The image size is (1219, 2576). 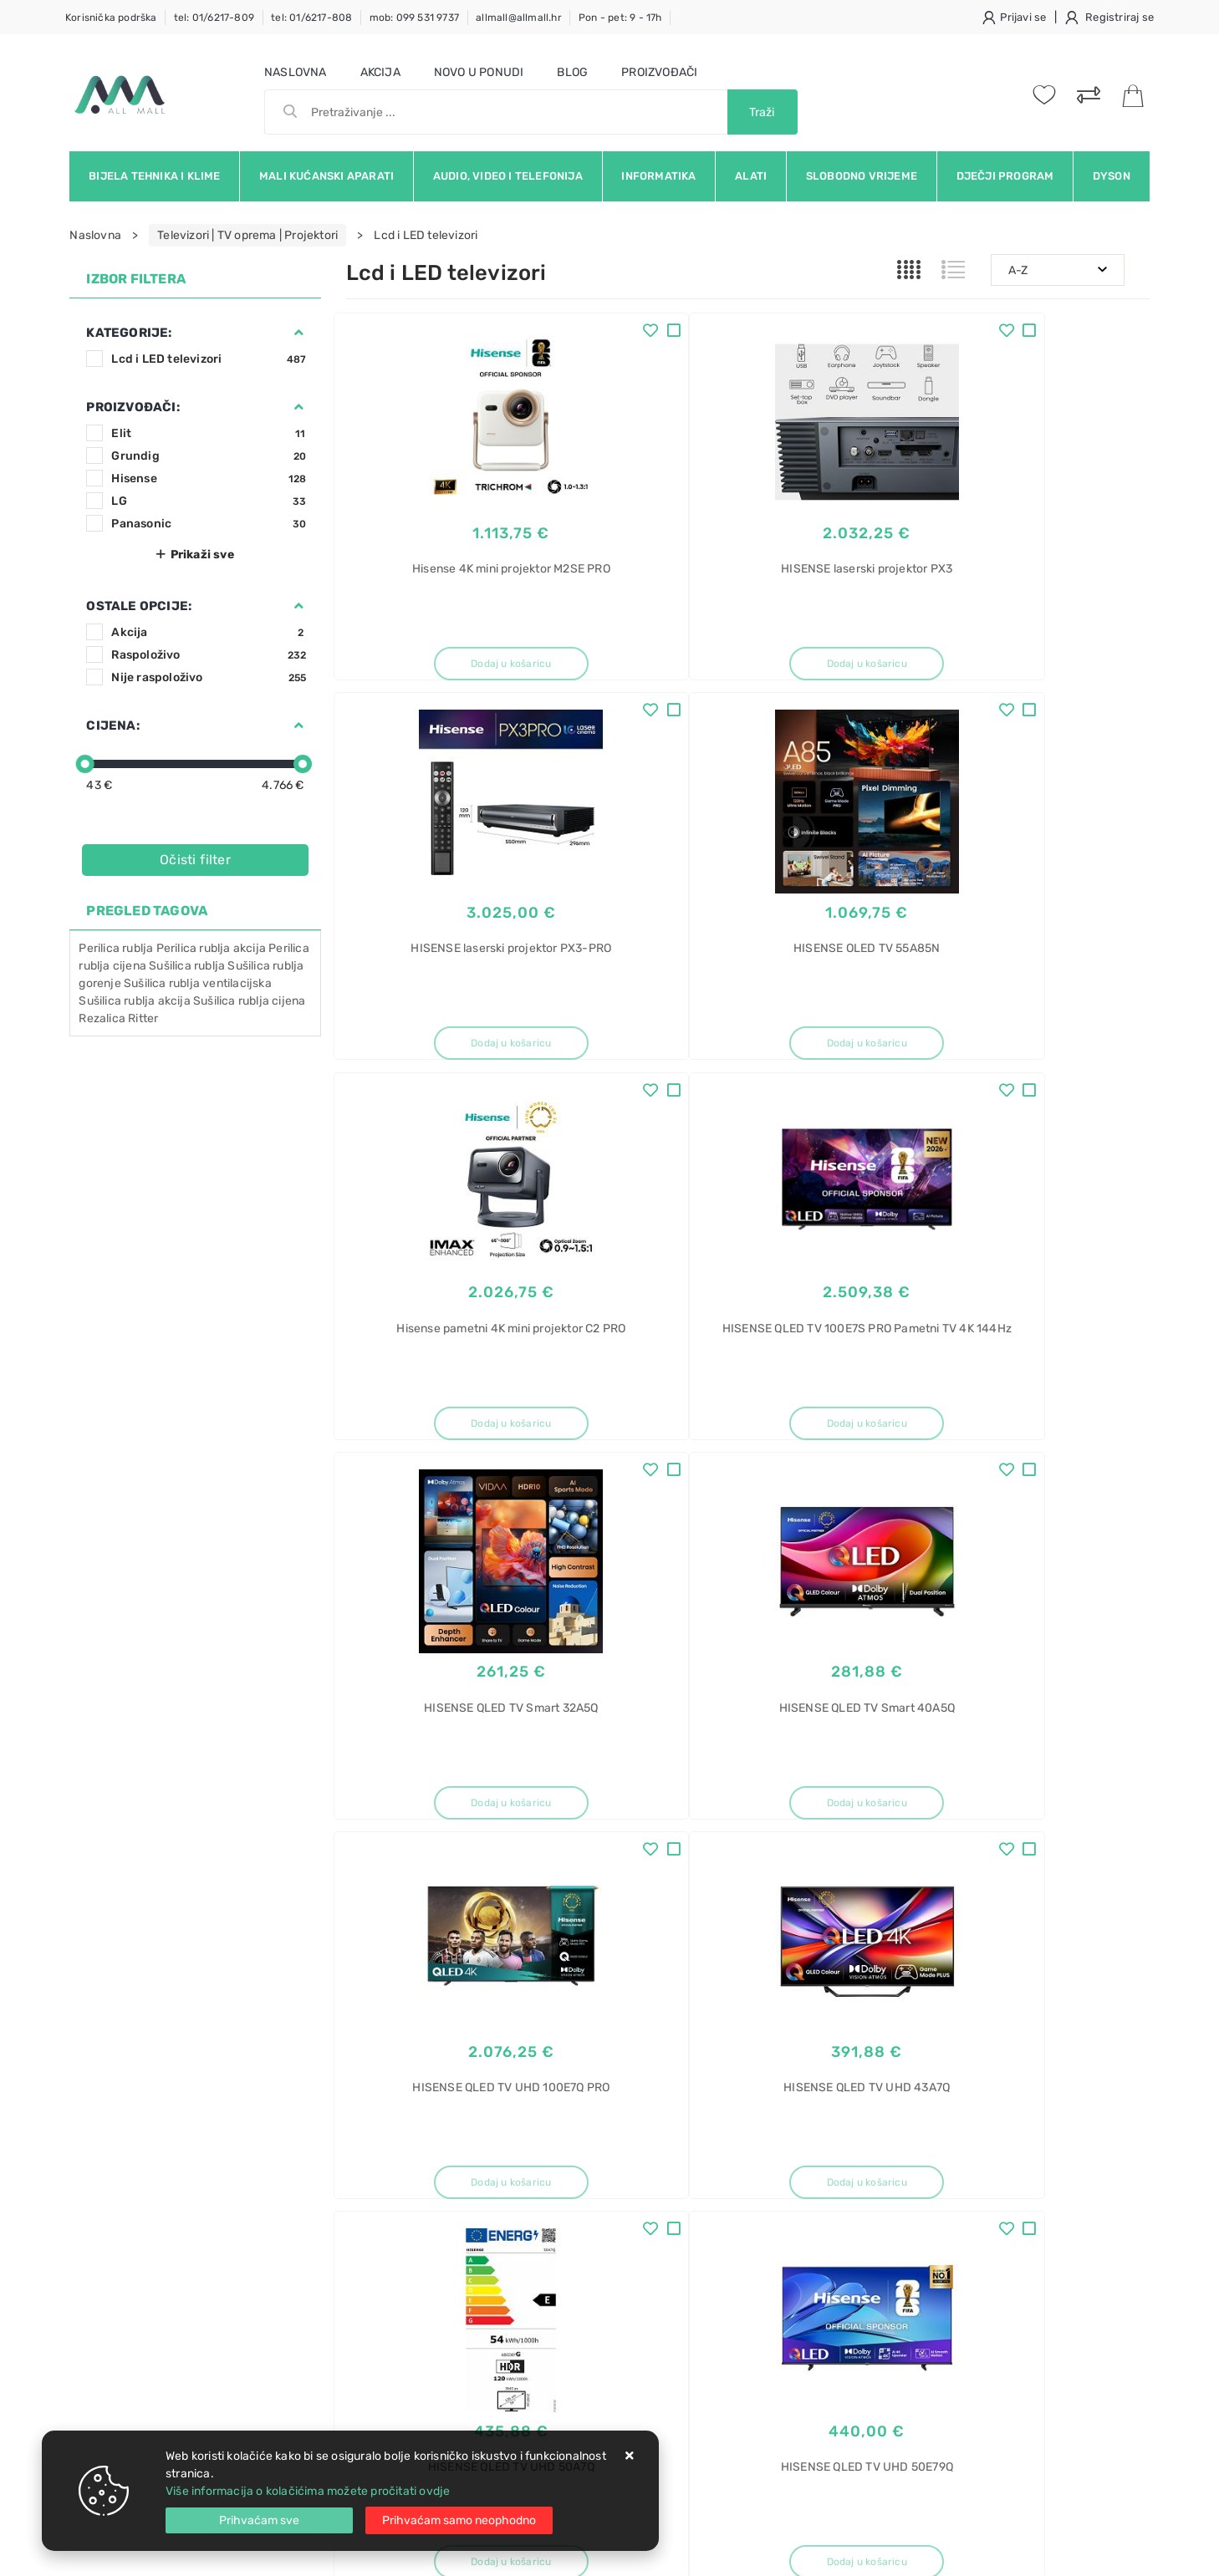 I want to click on Izrada web trgovine, so click(x=1101, y=2552).